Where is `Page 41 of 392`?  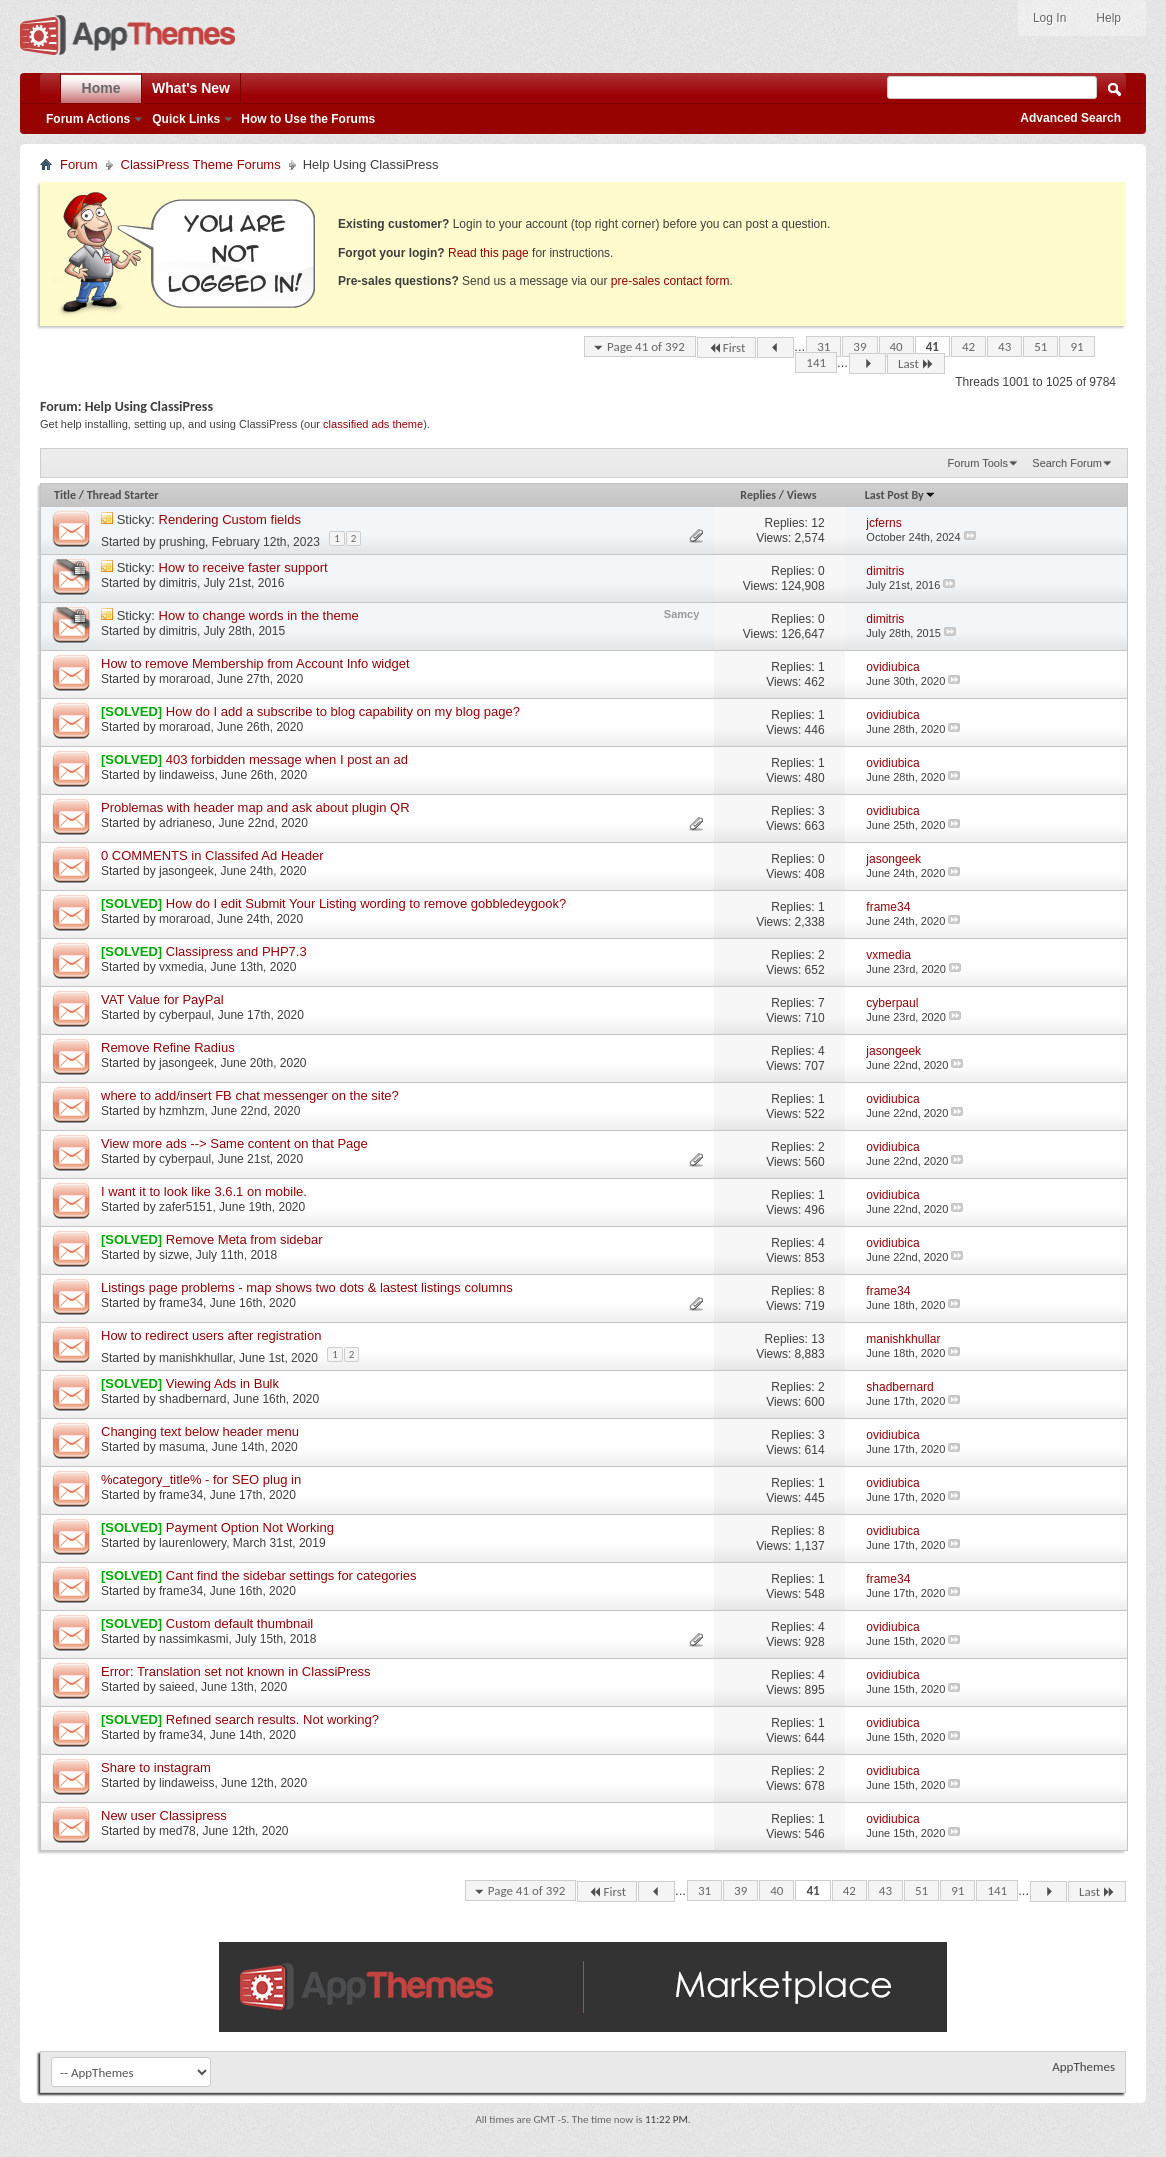 Page 41 of 392 is located at coordinates (646, 346).